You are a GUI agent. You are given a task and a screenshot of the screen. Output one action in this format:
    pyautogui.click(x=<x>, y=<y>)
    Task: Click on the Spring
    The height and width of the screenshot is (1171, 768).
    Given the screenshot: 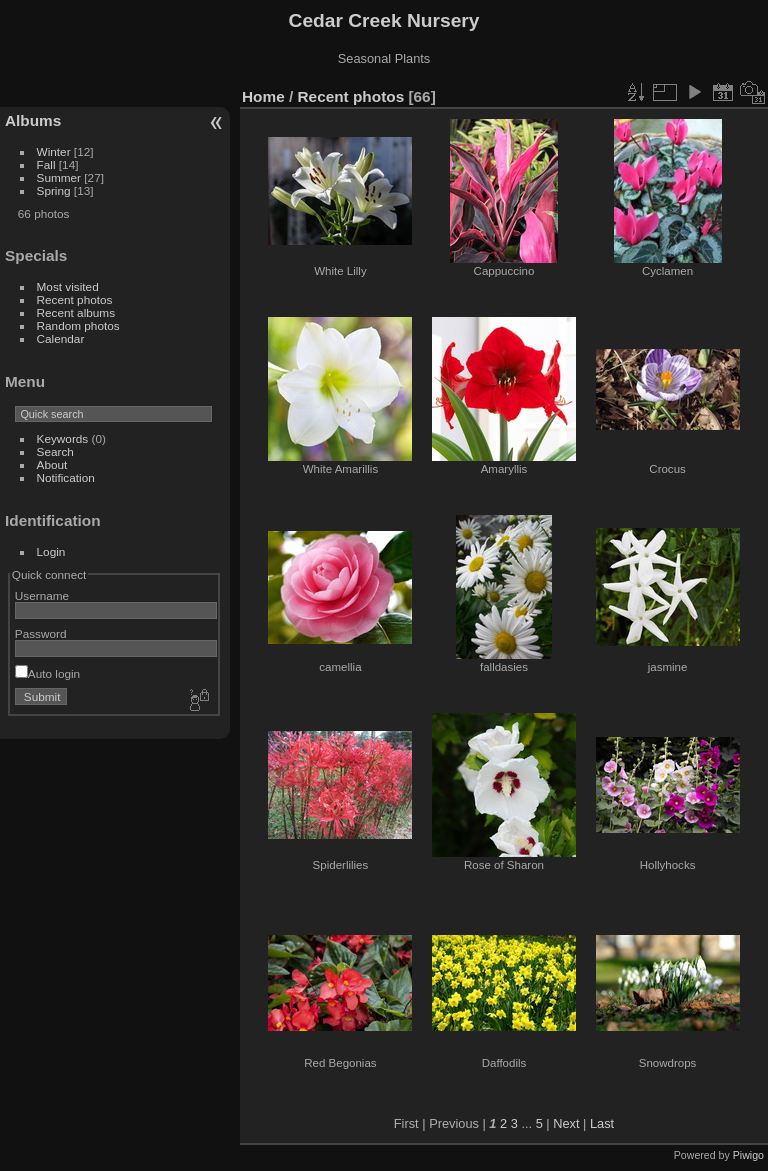 What is the action you would take?
    pyautogui.click(x=54, y=190)
    